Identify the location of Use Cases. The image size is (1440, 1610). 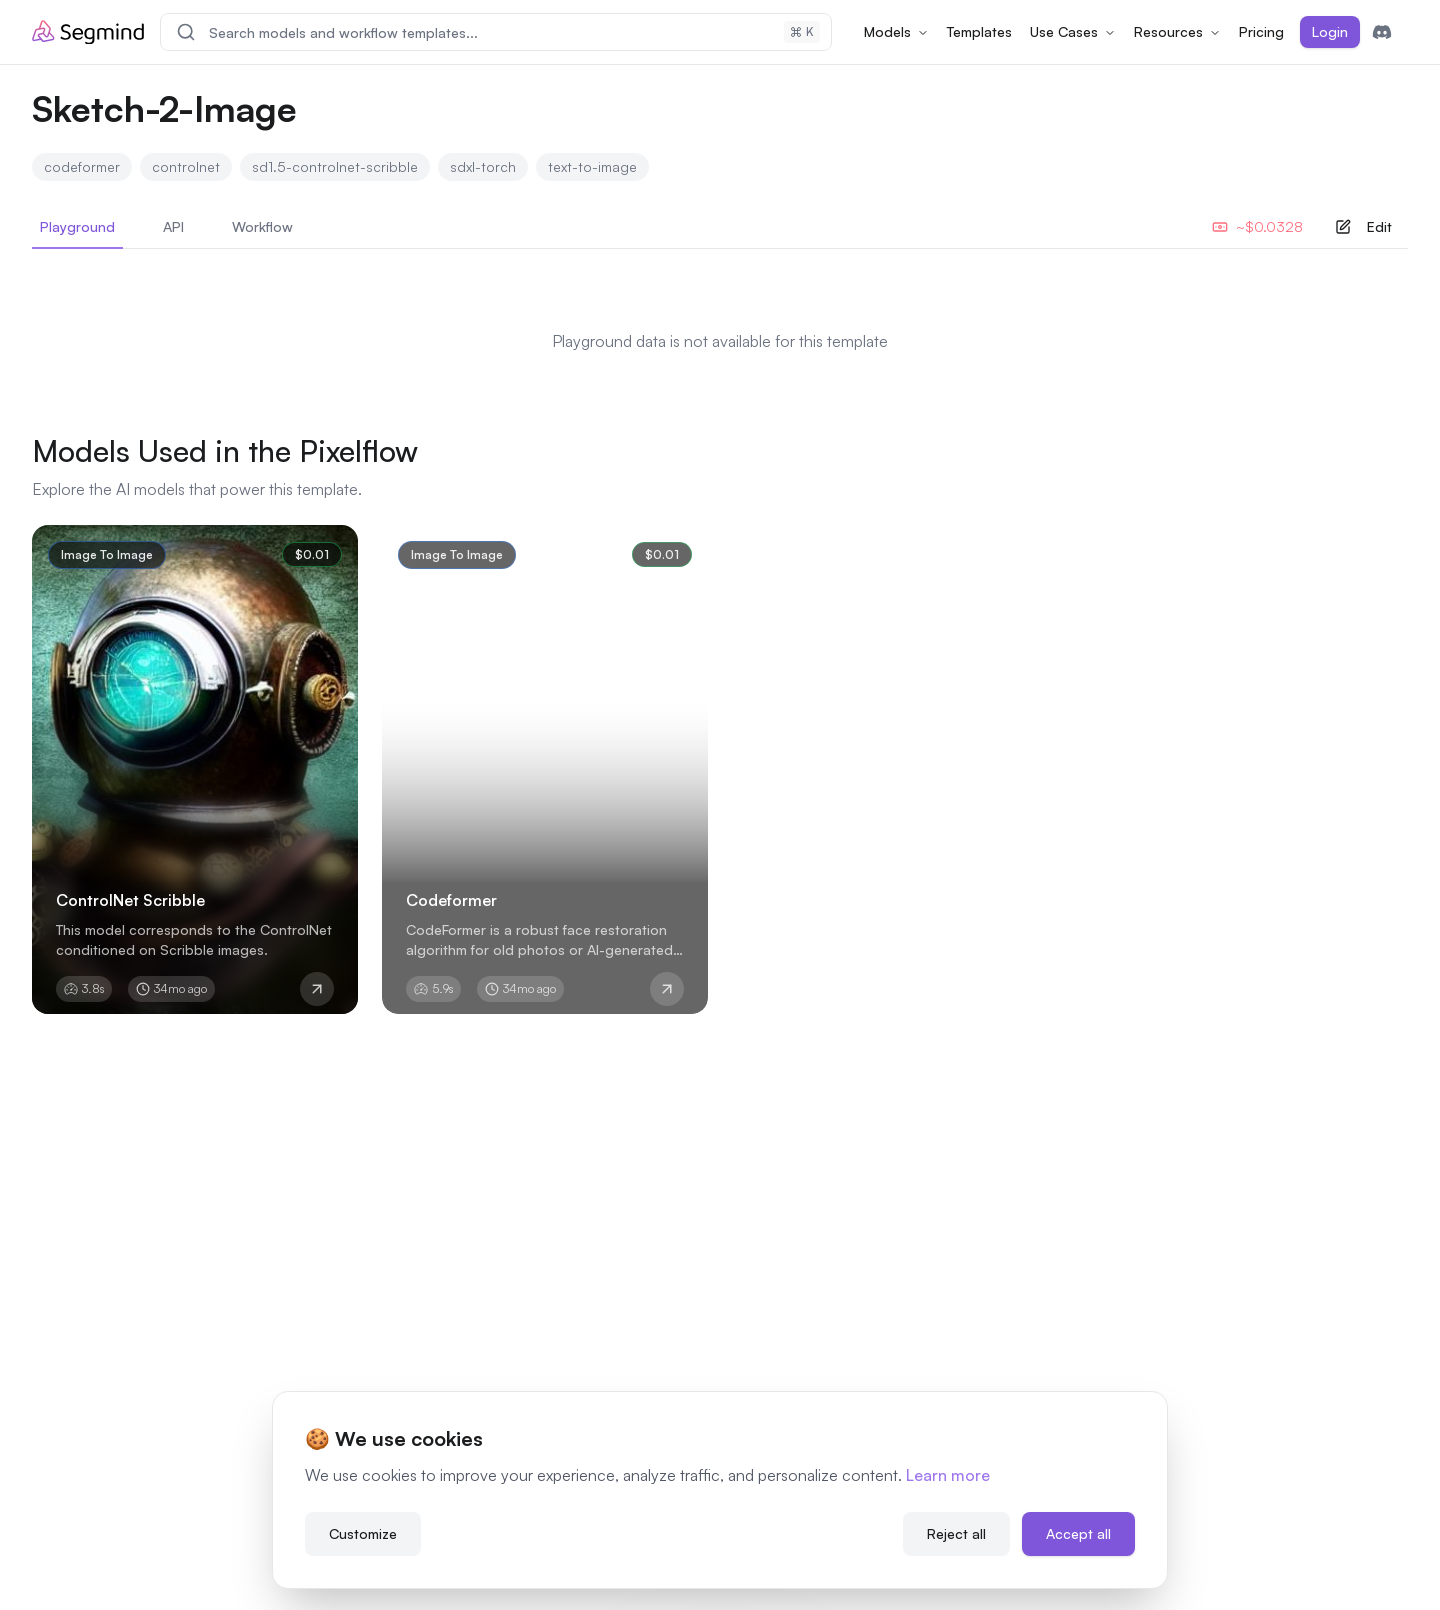
(1073, 31).